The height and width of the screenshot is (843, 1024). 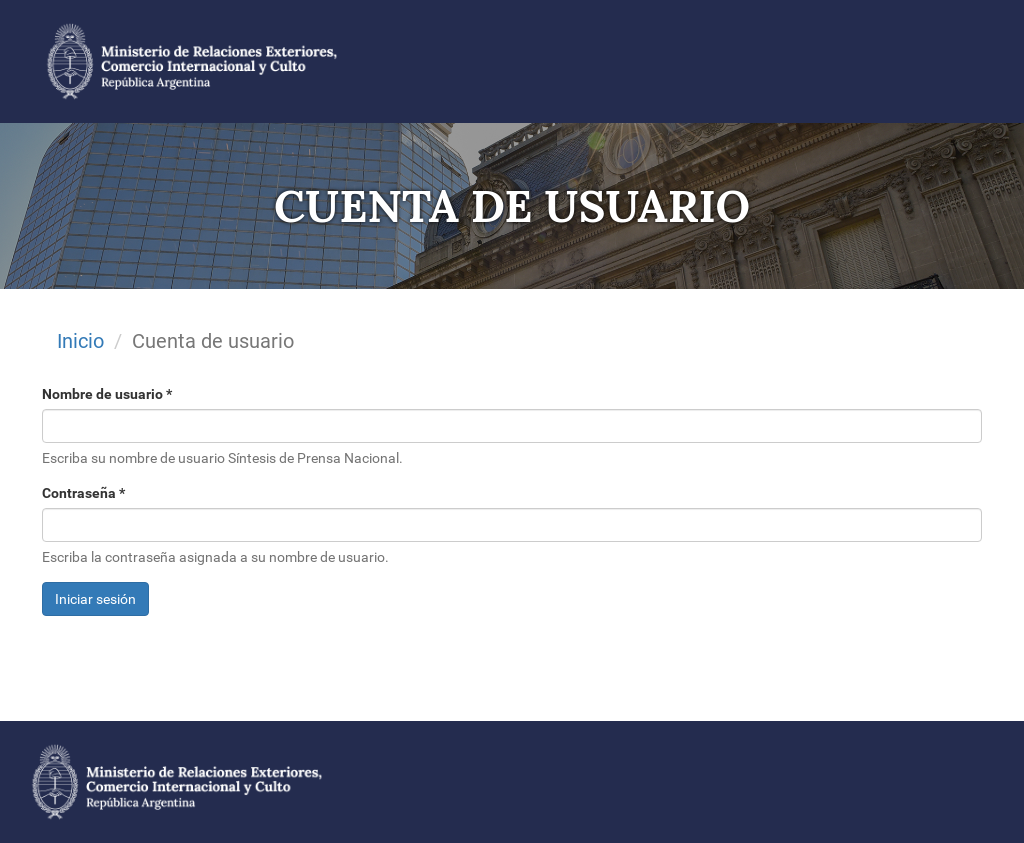 I want to click on Contraseña, so click(x=83, y=493).